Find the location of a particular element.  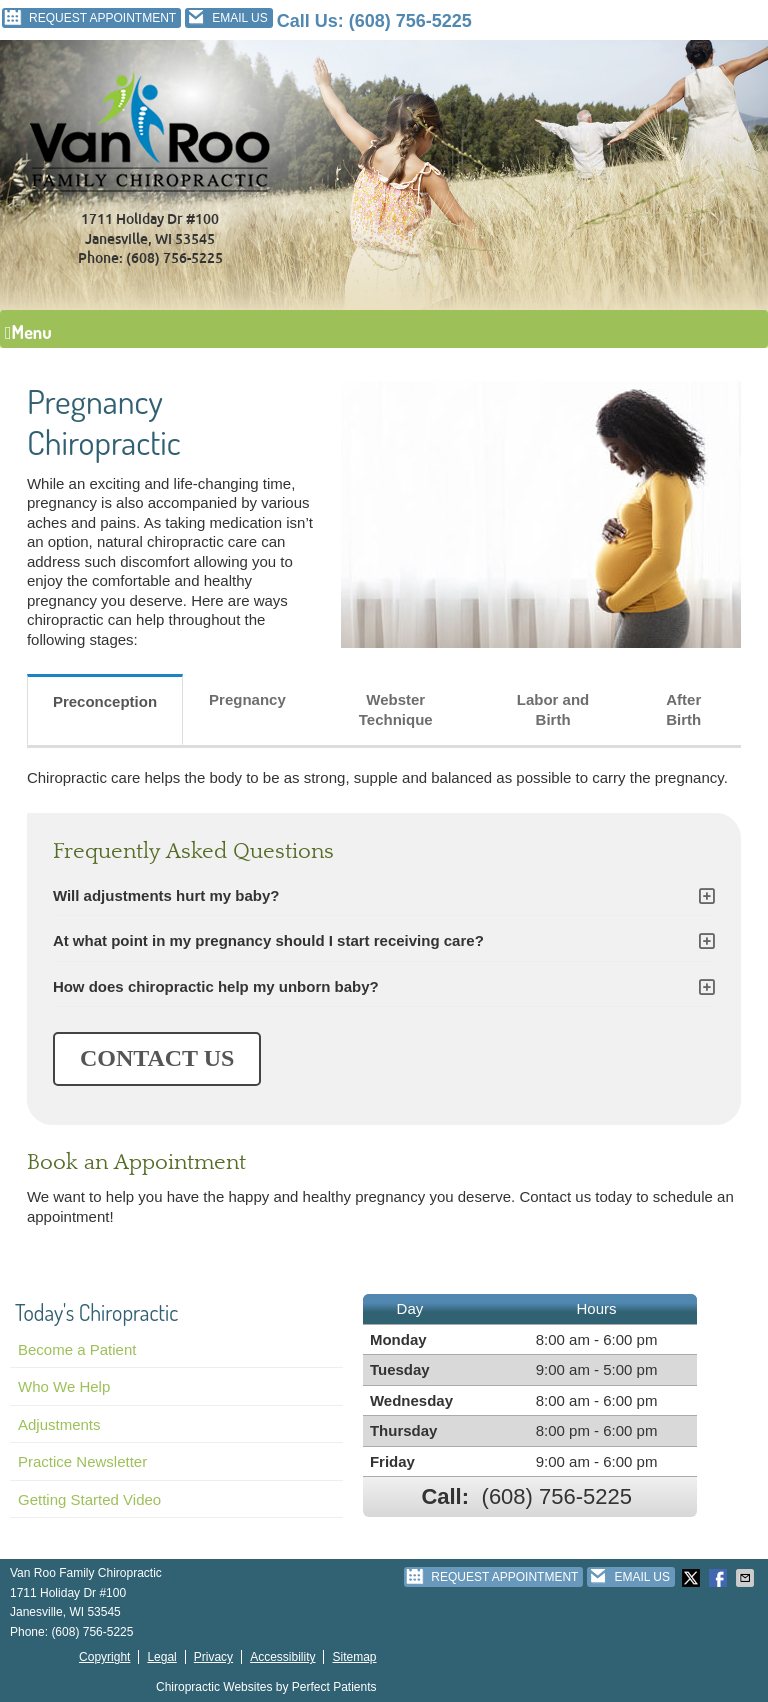

Adjustments is located at coordinates (59, 1424).